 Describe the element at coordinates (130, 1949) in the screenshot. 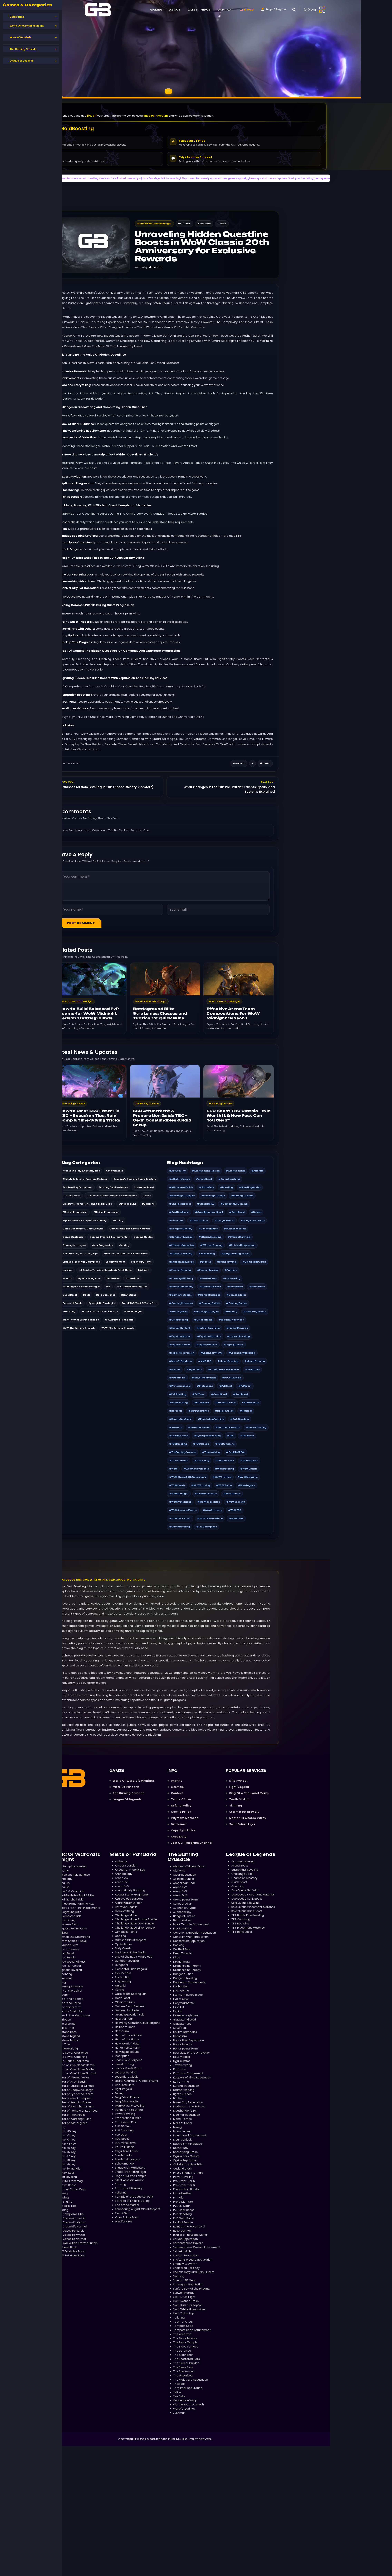

I see `Delver's Journey` at that location.